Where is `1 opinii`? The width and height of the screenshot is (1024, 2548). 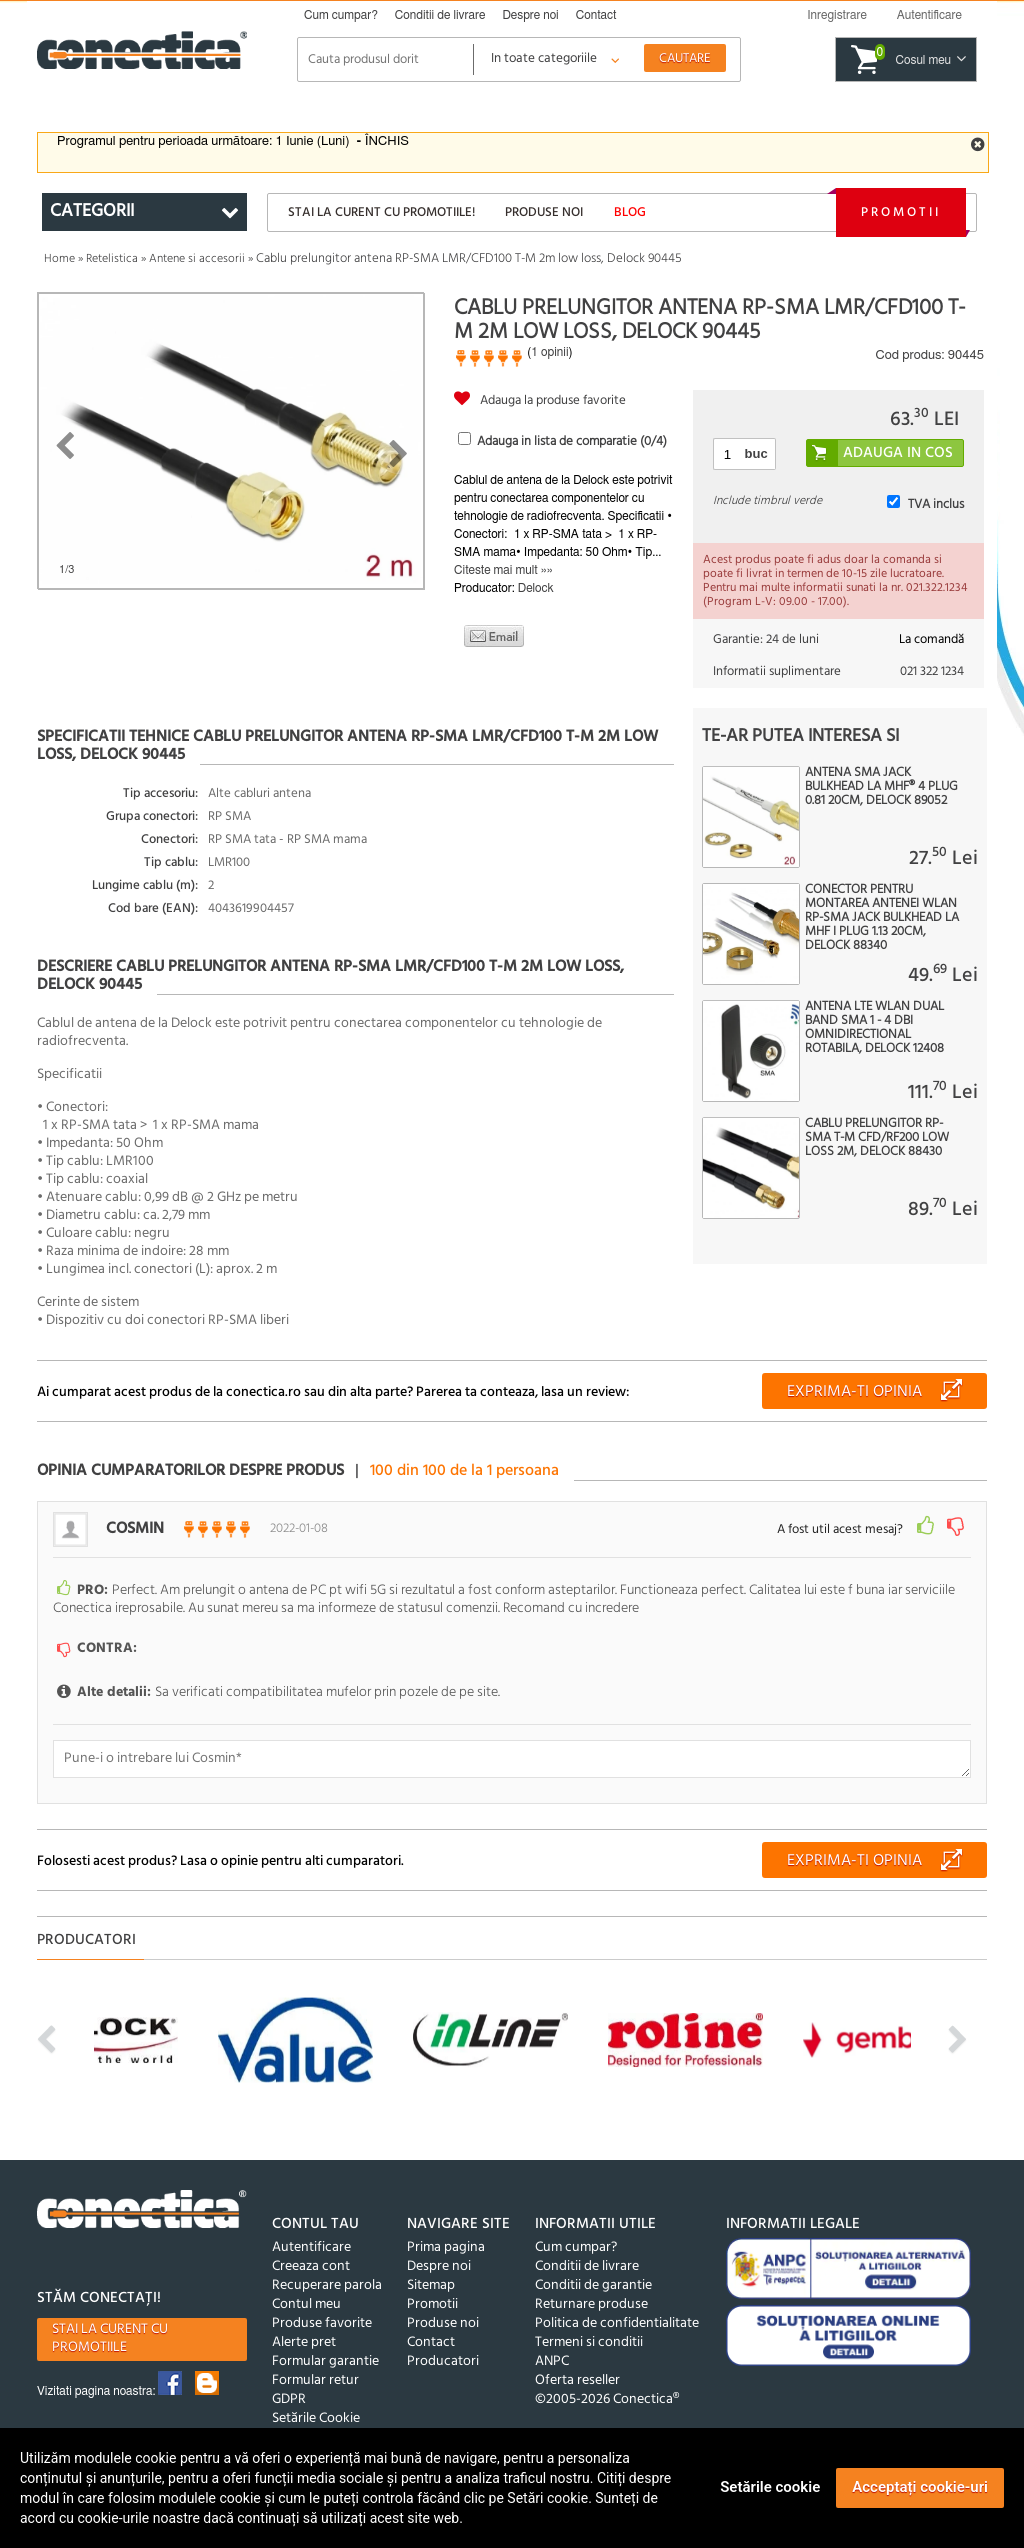 1 opinii is located at coordinates (549, 352).